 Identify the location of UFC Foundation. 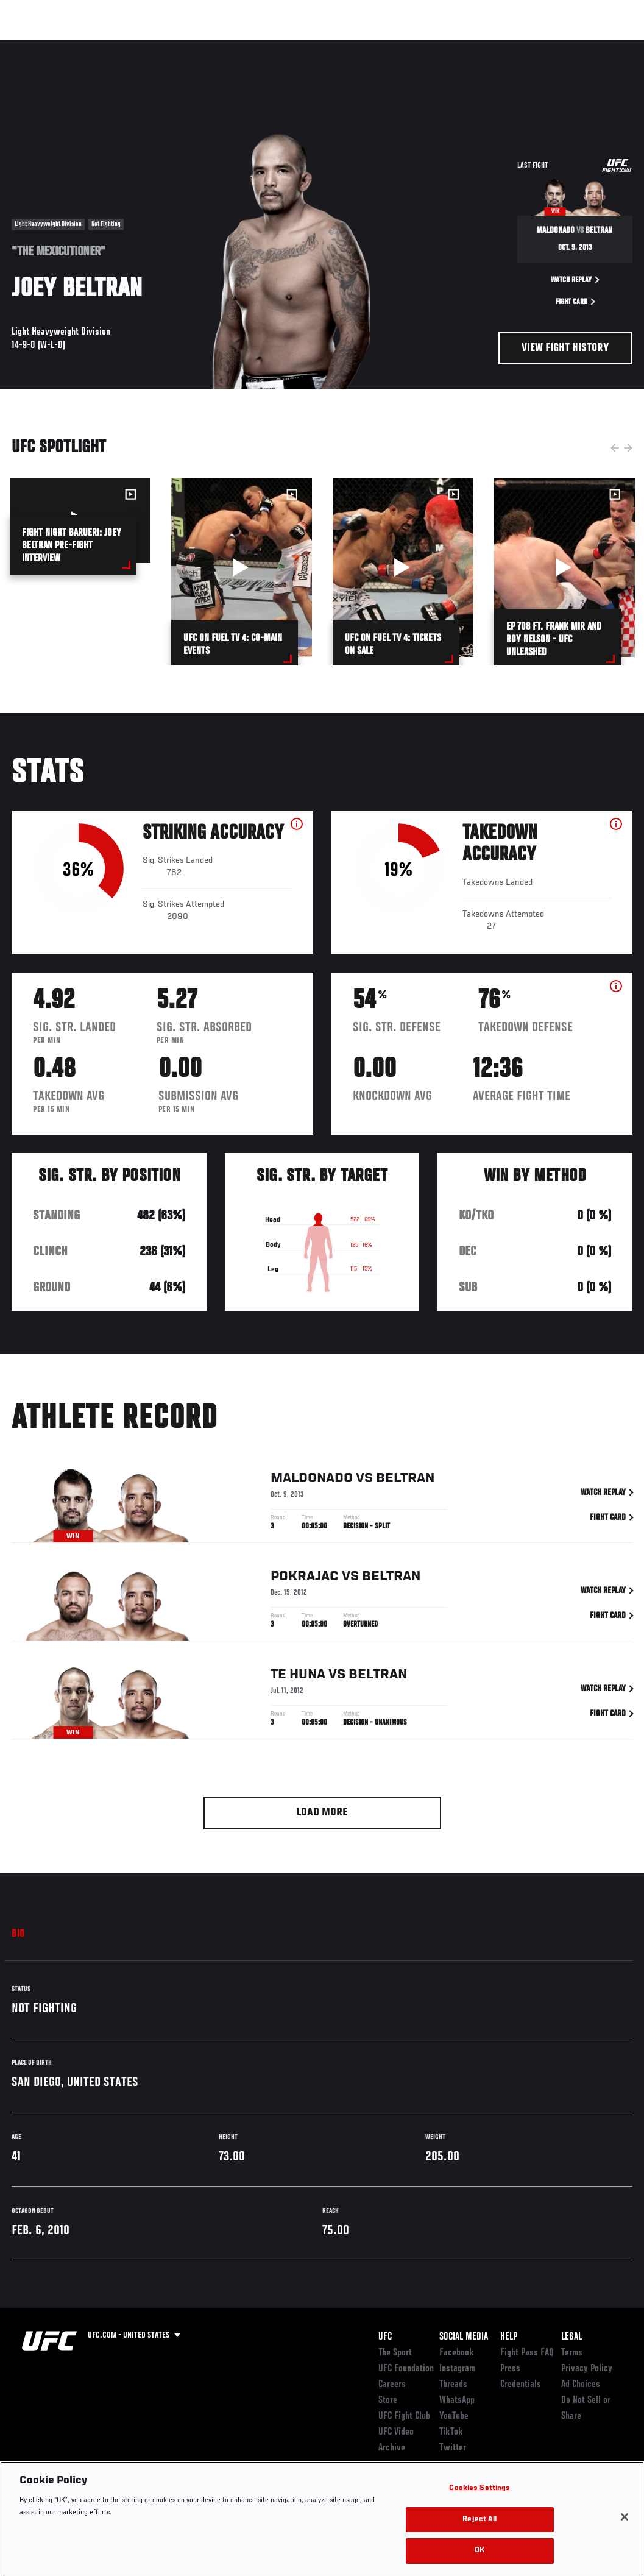
(406, 2368).